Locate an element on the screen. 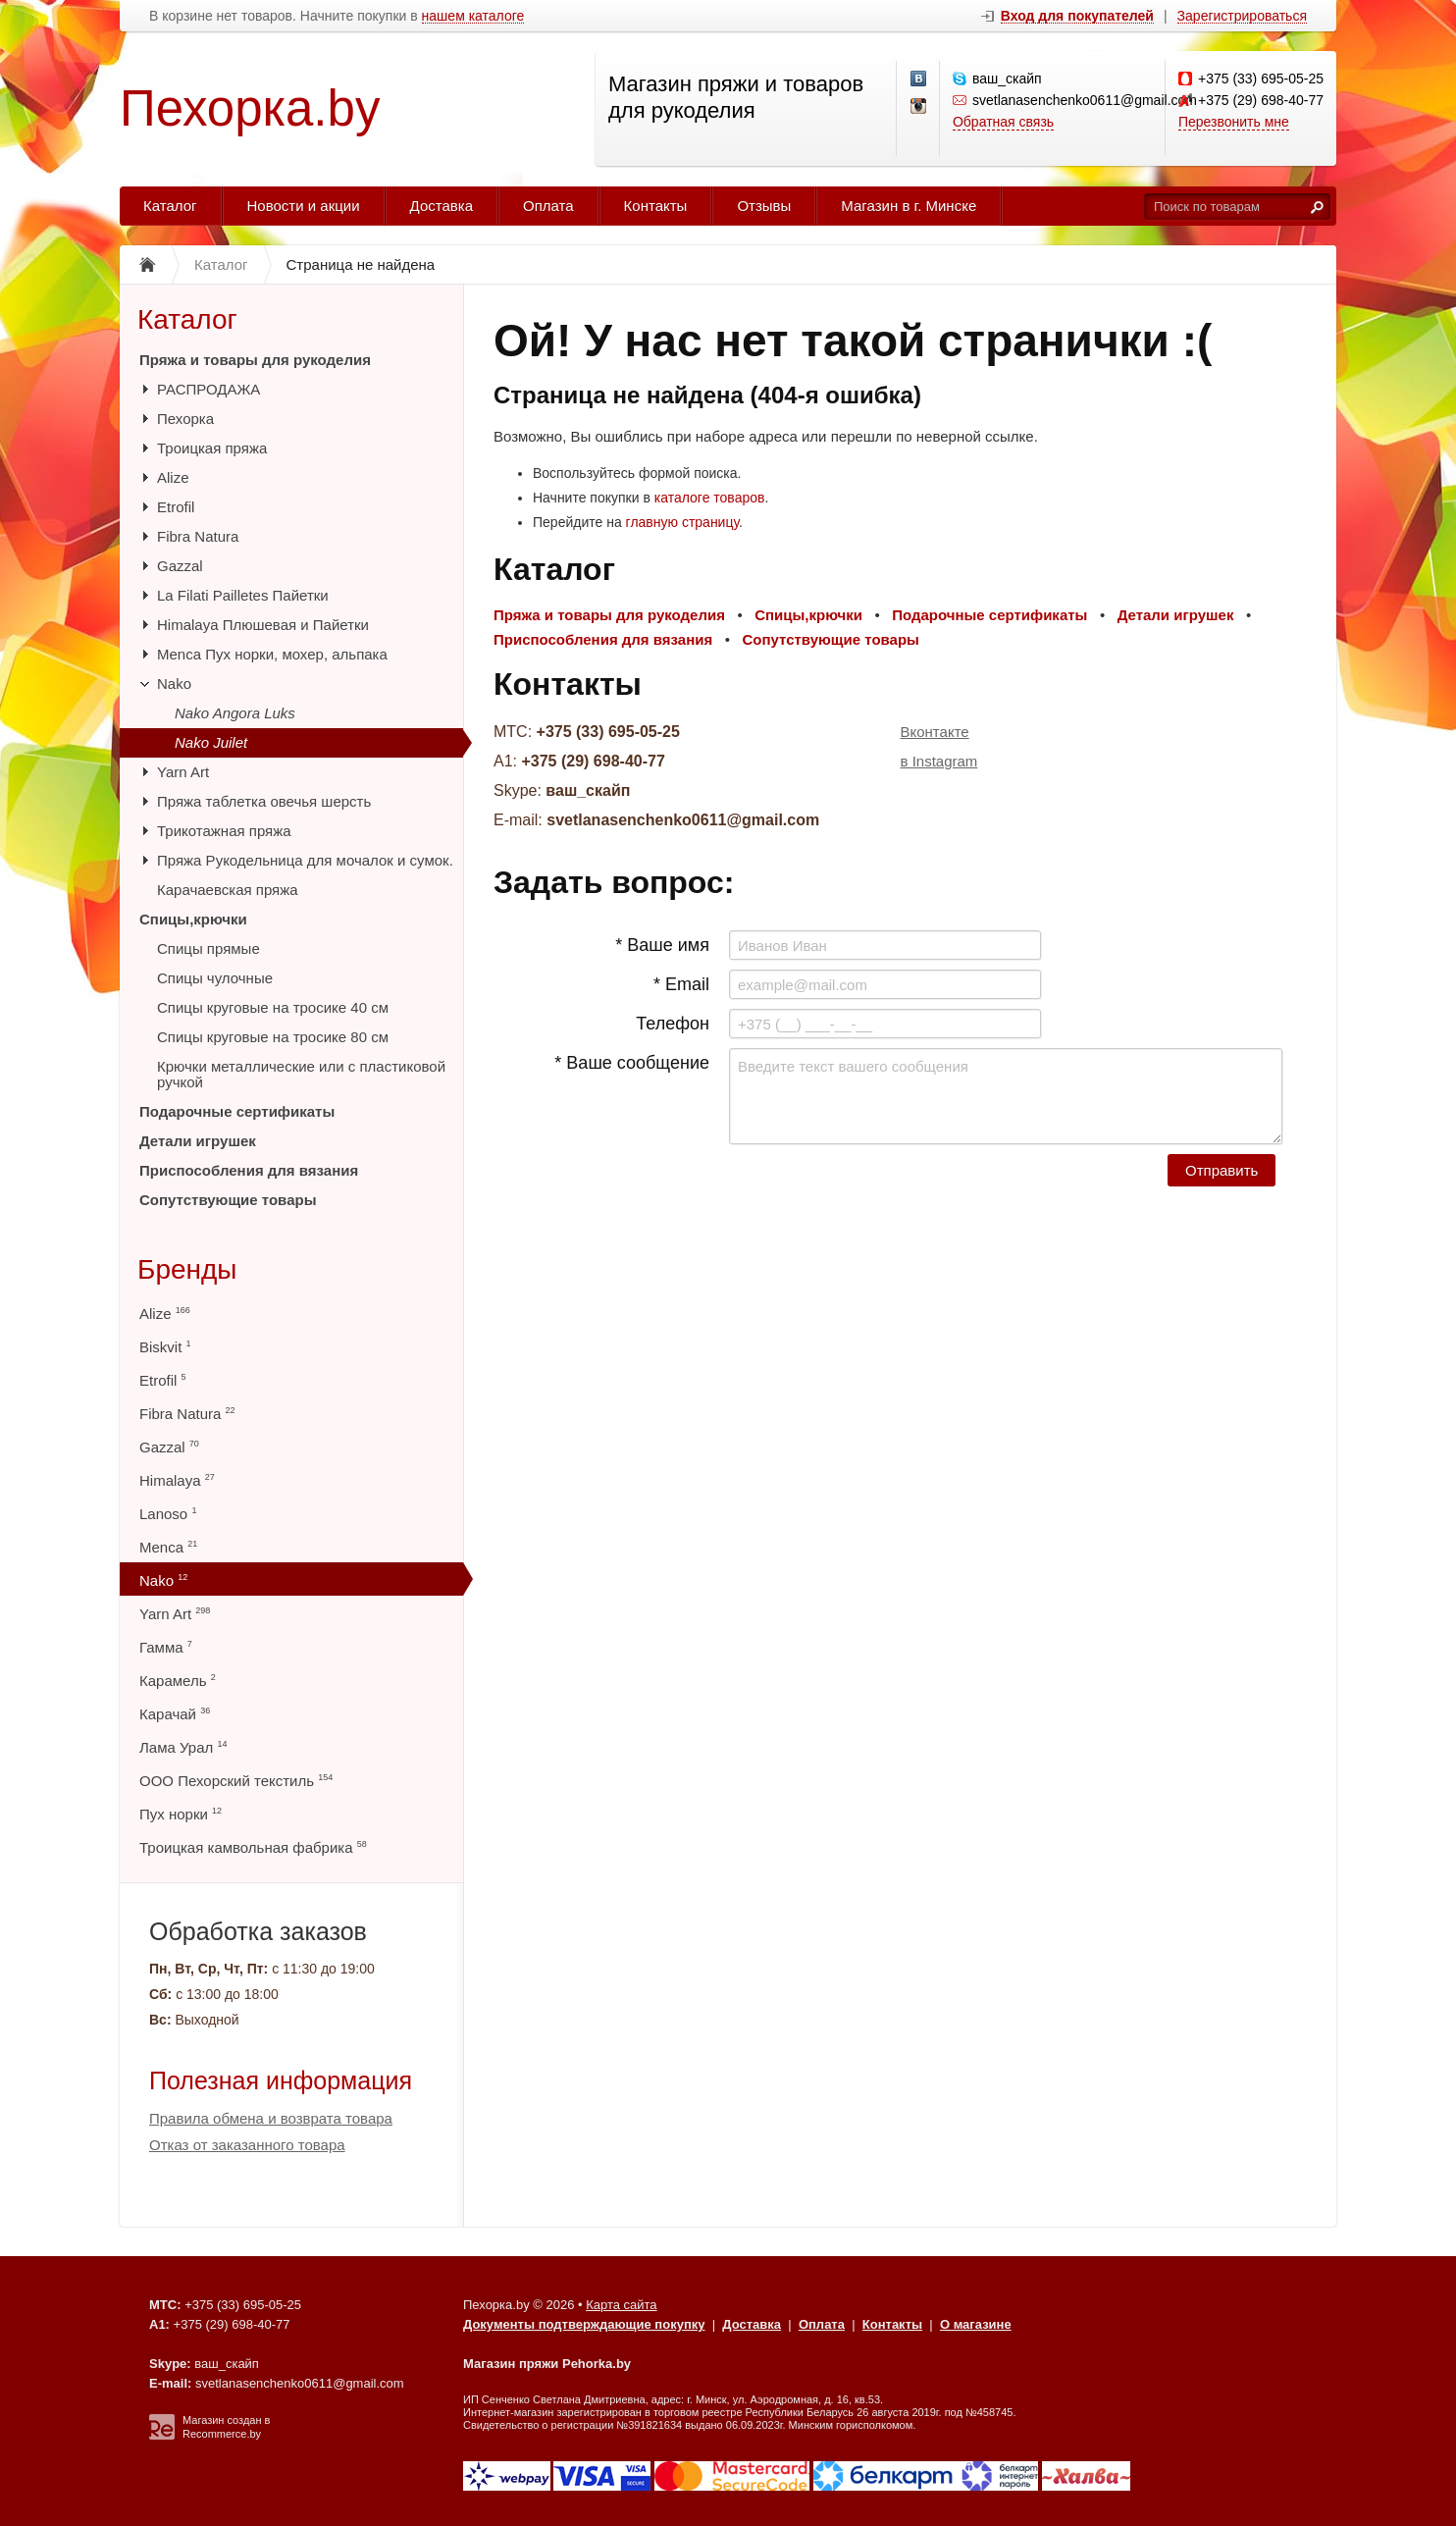 Image resolution: width=1456 pixels, height=2526 pixels. Nako is located at coordinates (174, 683).